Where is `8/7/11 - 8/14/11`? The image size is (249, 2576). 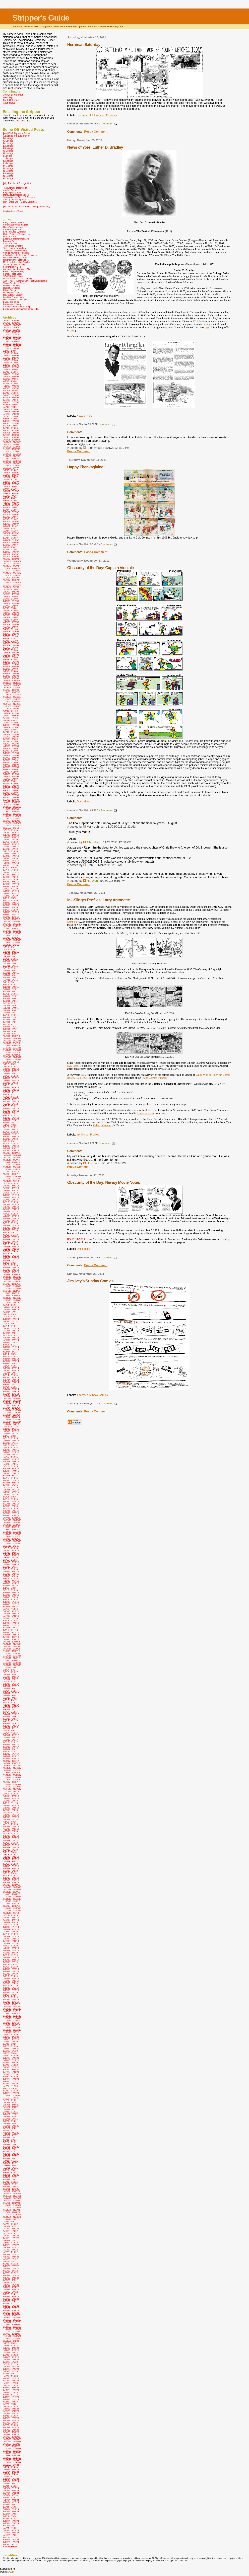
8/7/11 - 8/14/11 is located at coordinates (10, 1015).